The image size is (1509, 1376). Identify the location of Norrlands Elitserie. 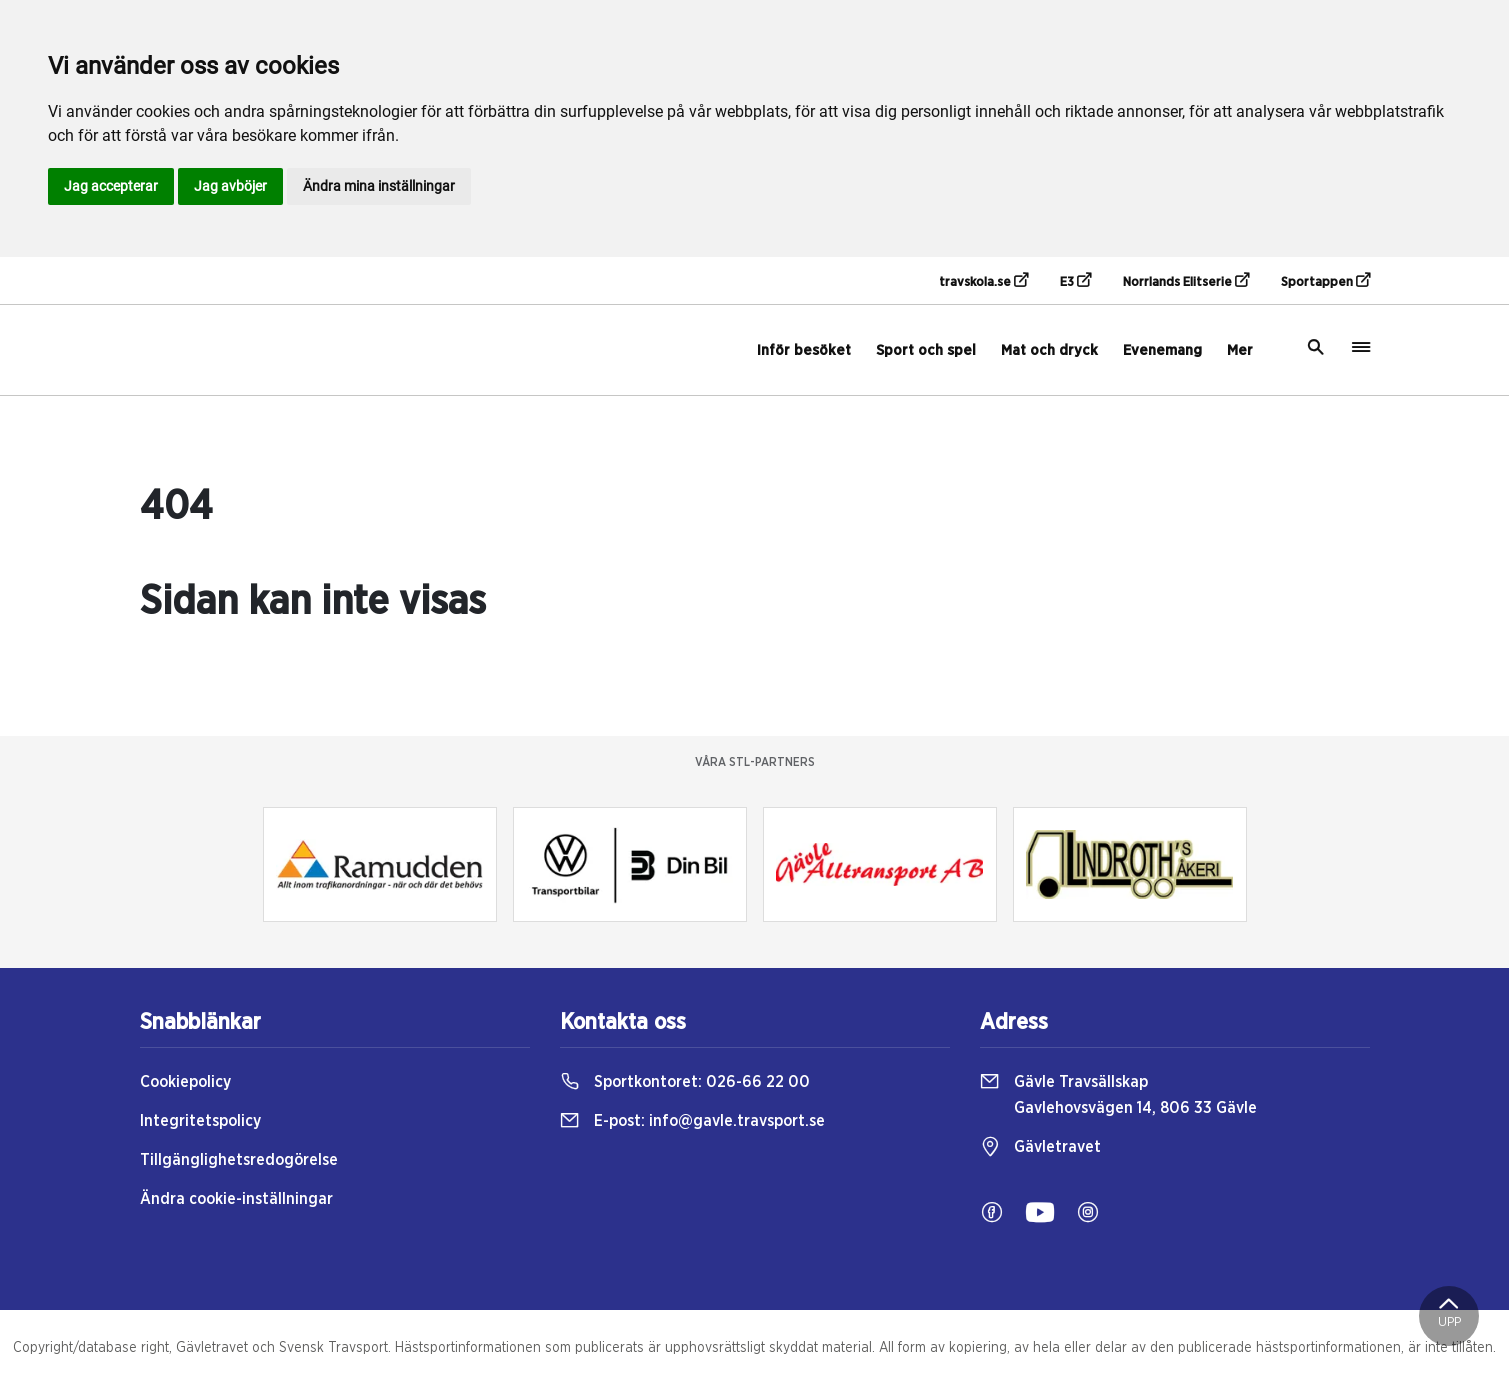
(1186, 281).